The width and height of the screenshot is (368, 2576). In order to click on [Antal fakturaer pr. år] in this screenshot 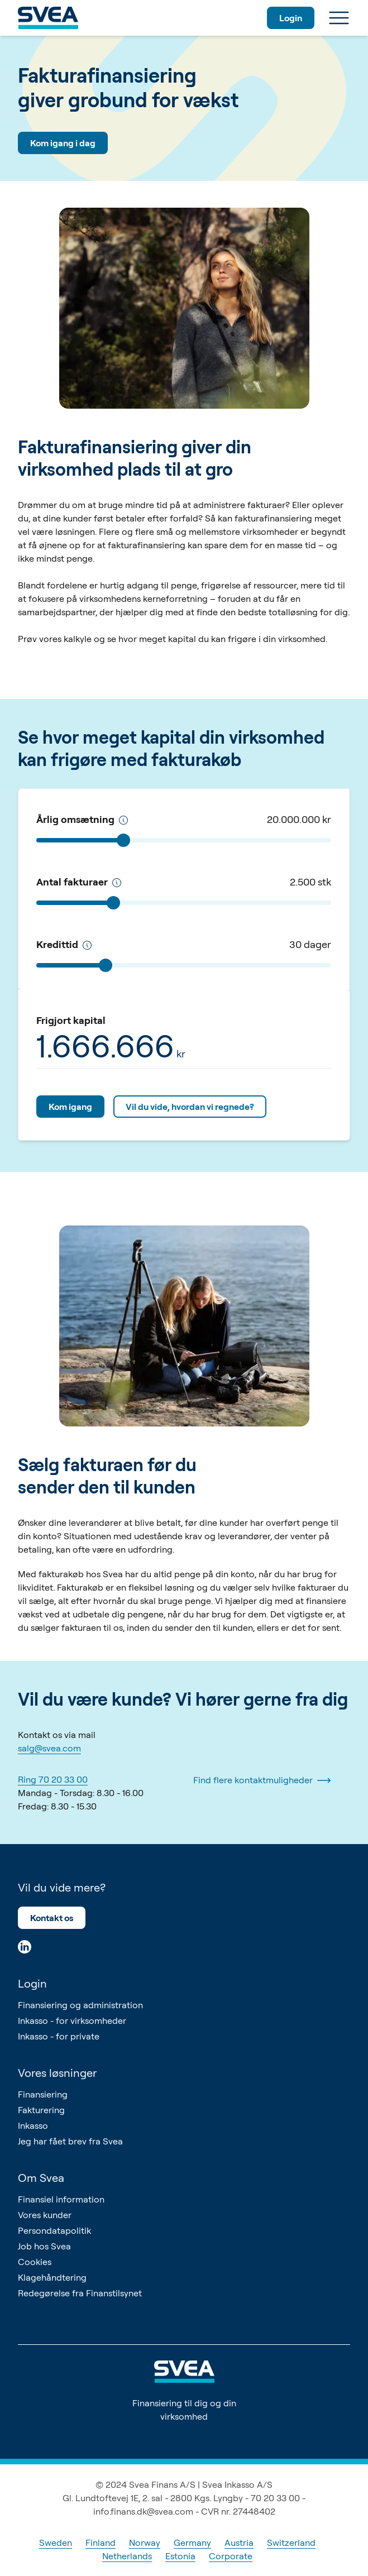, I will do `click(116, 882)`.